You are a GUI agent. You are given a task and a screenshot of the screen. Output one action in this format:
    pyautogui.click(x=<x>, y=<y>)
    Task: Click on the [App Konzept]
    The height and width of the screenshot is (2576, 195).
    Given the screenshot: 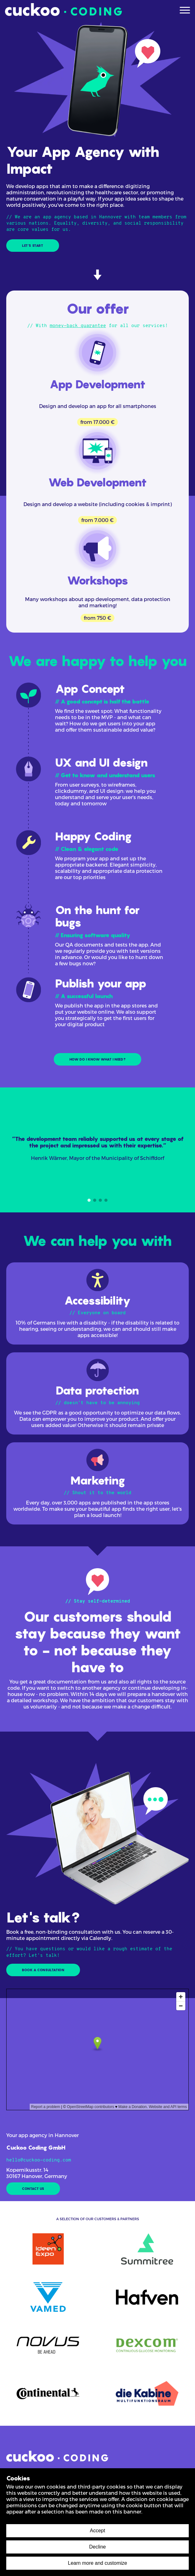 What is the action you would take?
    pyautogui.click(x=97, y=717)
    